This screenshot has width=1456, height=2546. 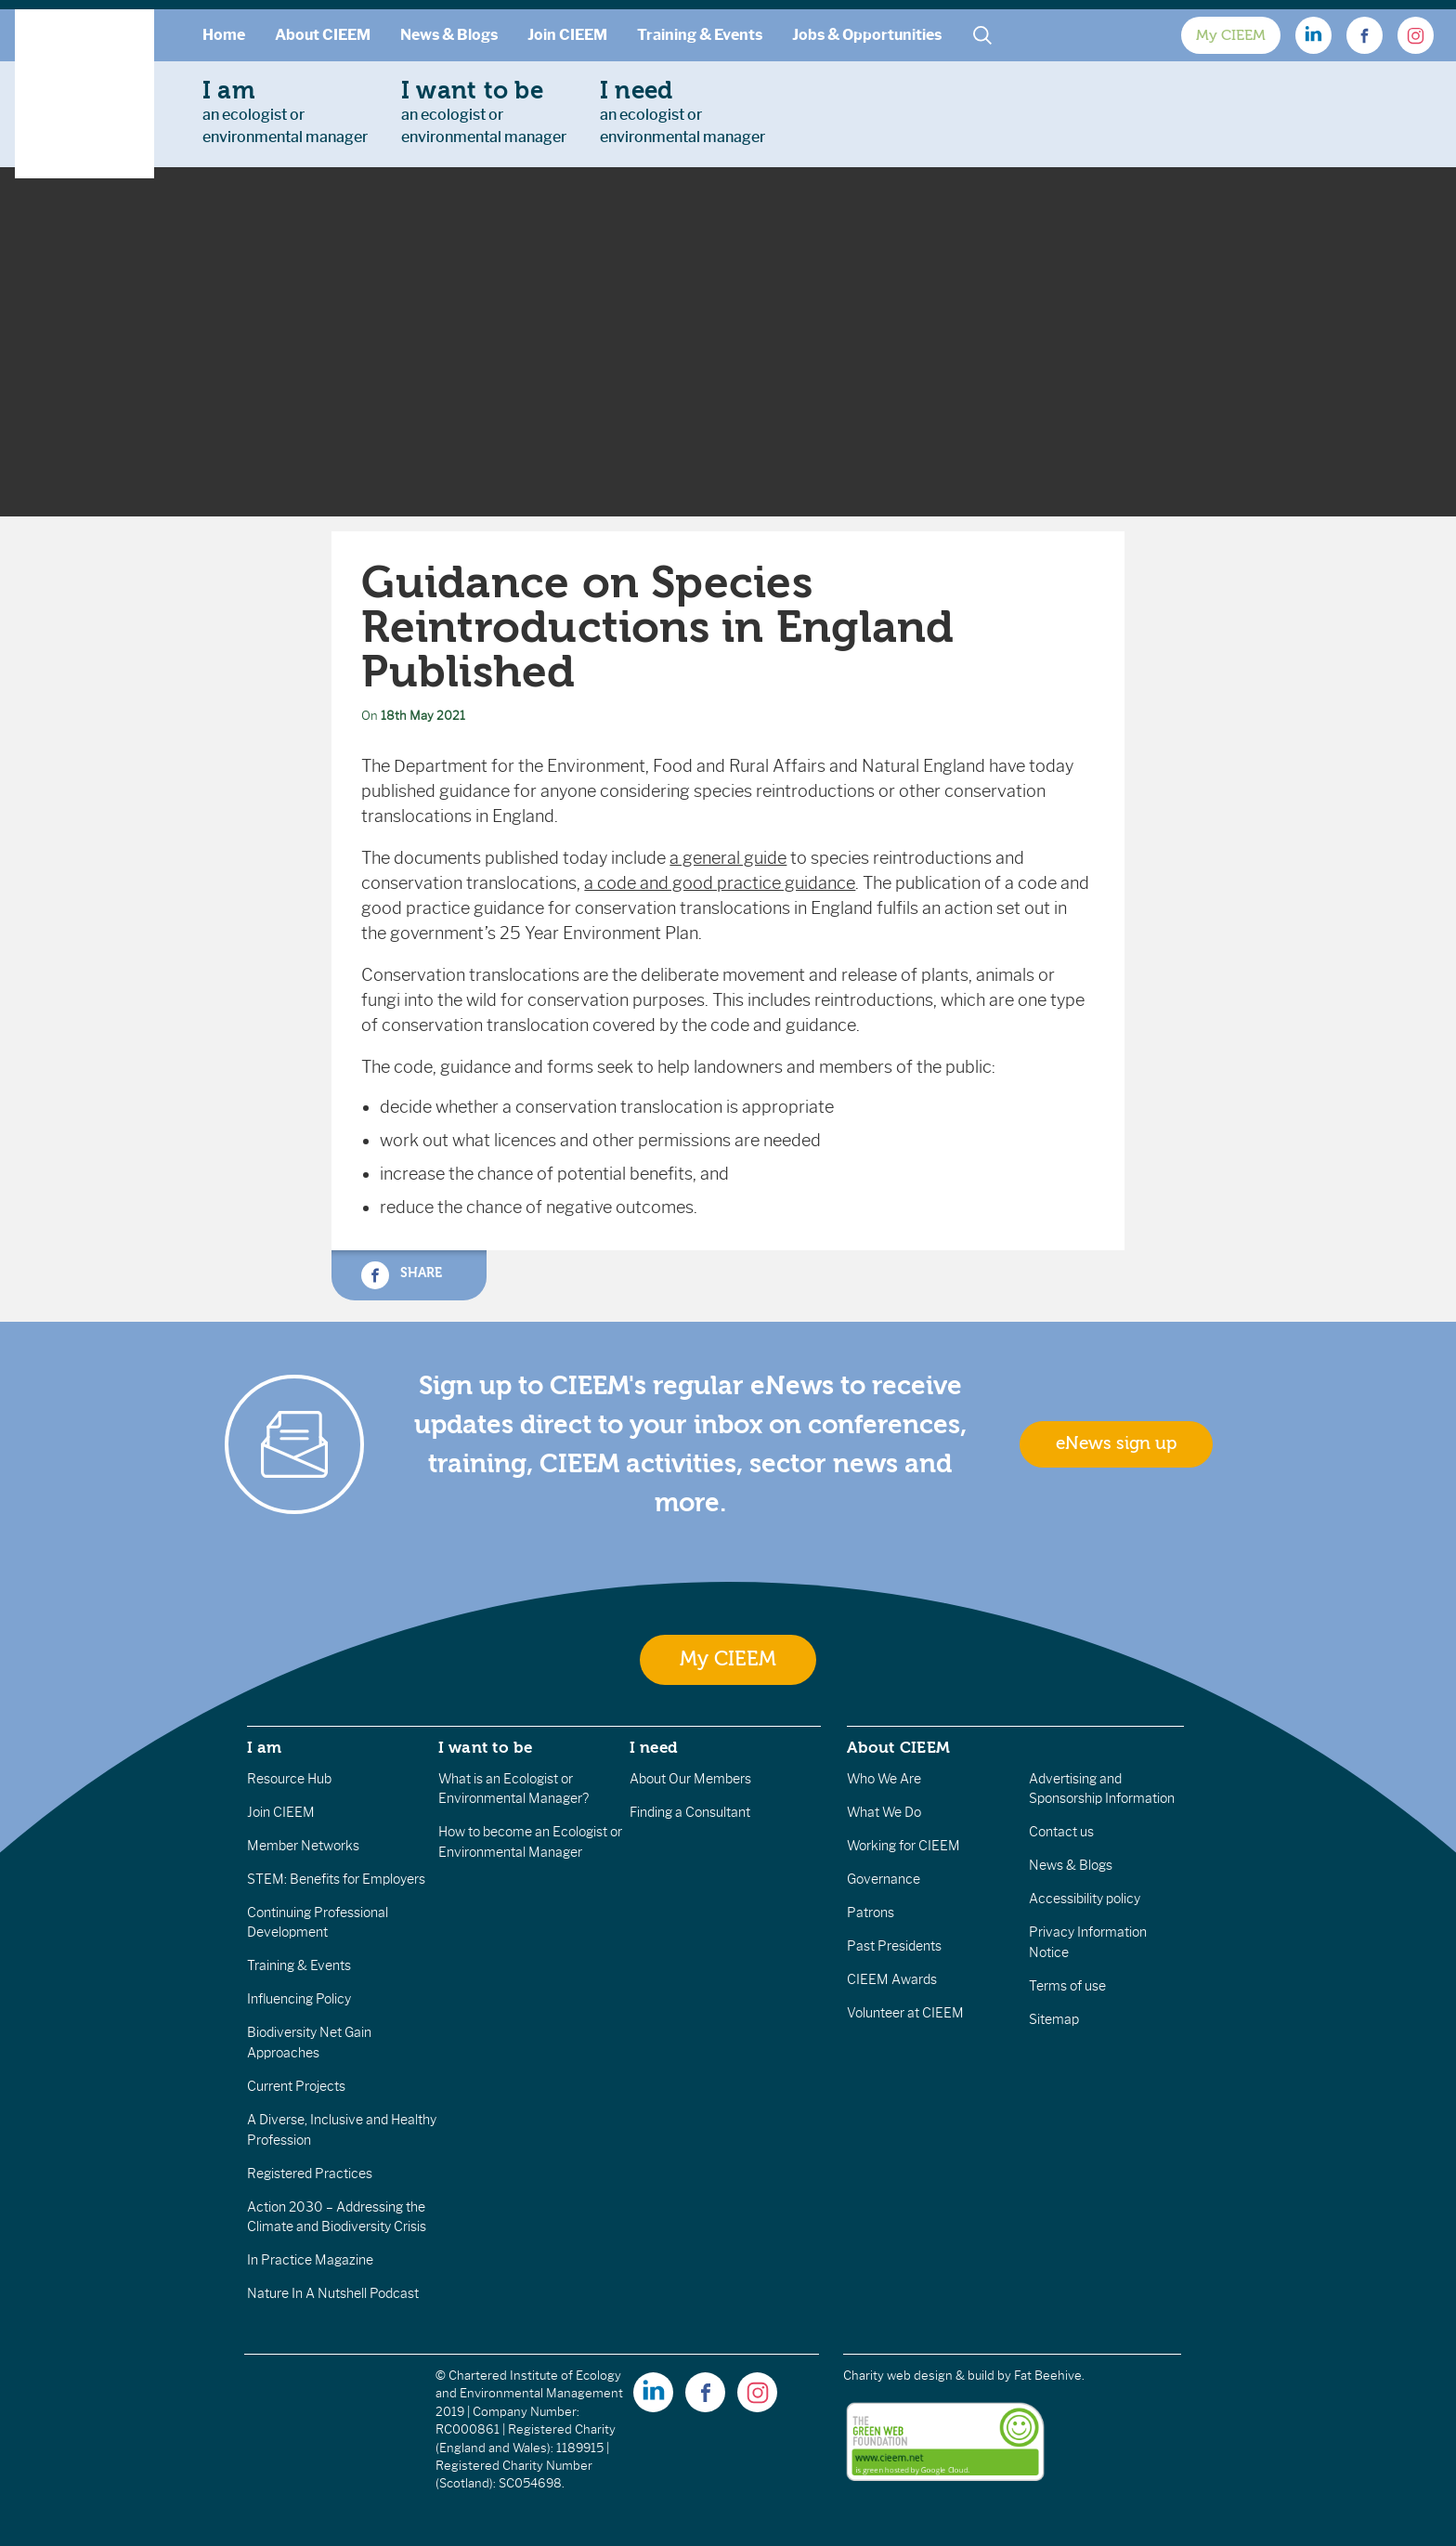 What do you see at coordinates (918, 2376) in the screenshot?
I see `Charity web design & build` at bounding box center [918, 2376].